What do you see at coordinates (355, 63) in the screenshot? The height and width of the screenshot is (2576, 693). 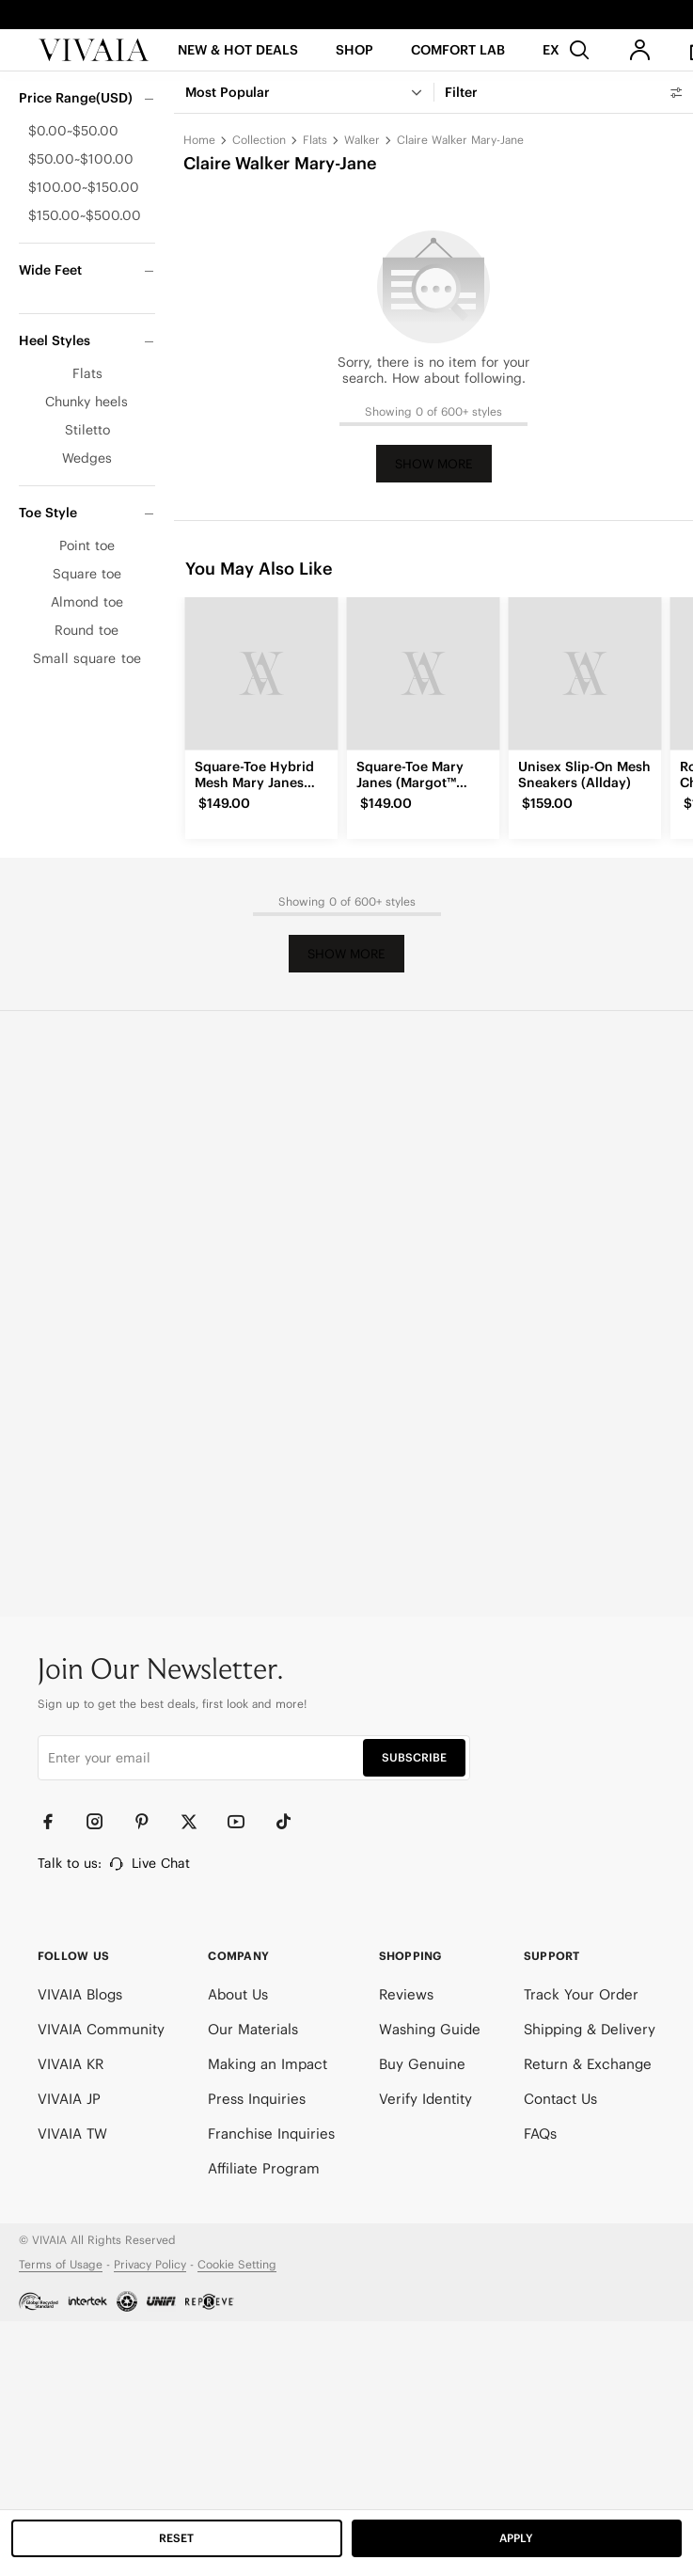 I see `[SHOP]` at bounding box center [355, 63].